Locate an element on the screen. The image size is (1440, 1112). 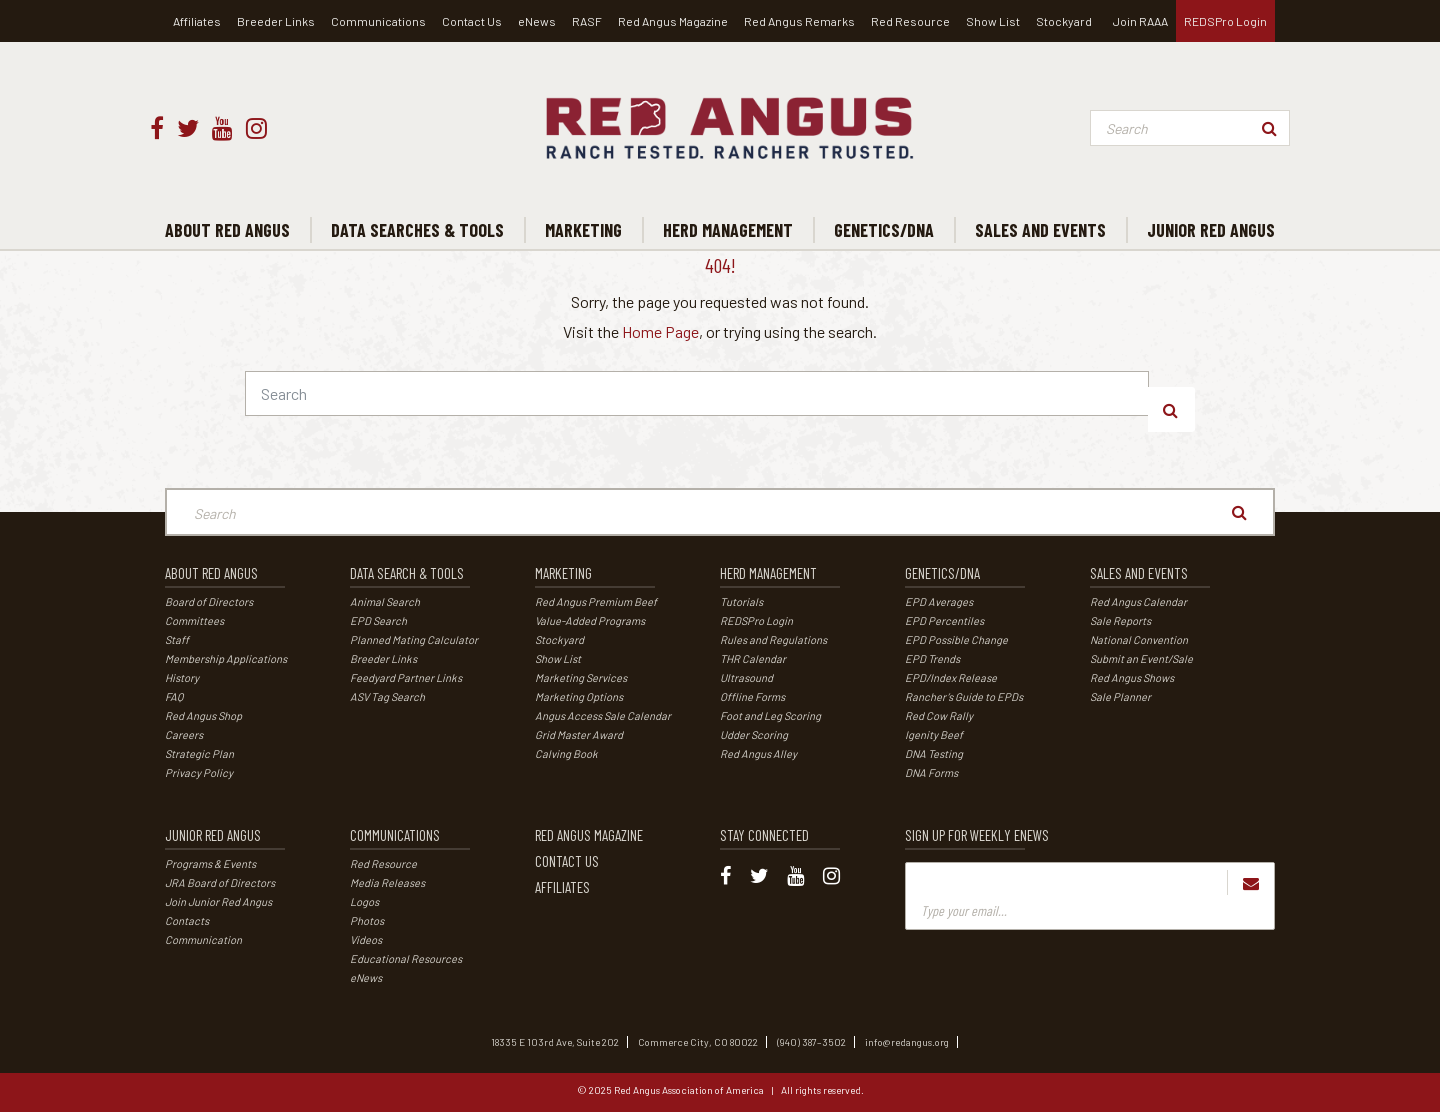
JRA Board of Directors is located at coordinates (220, 882).